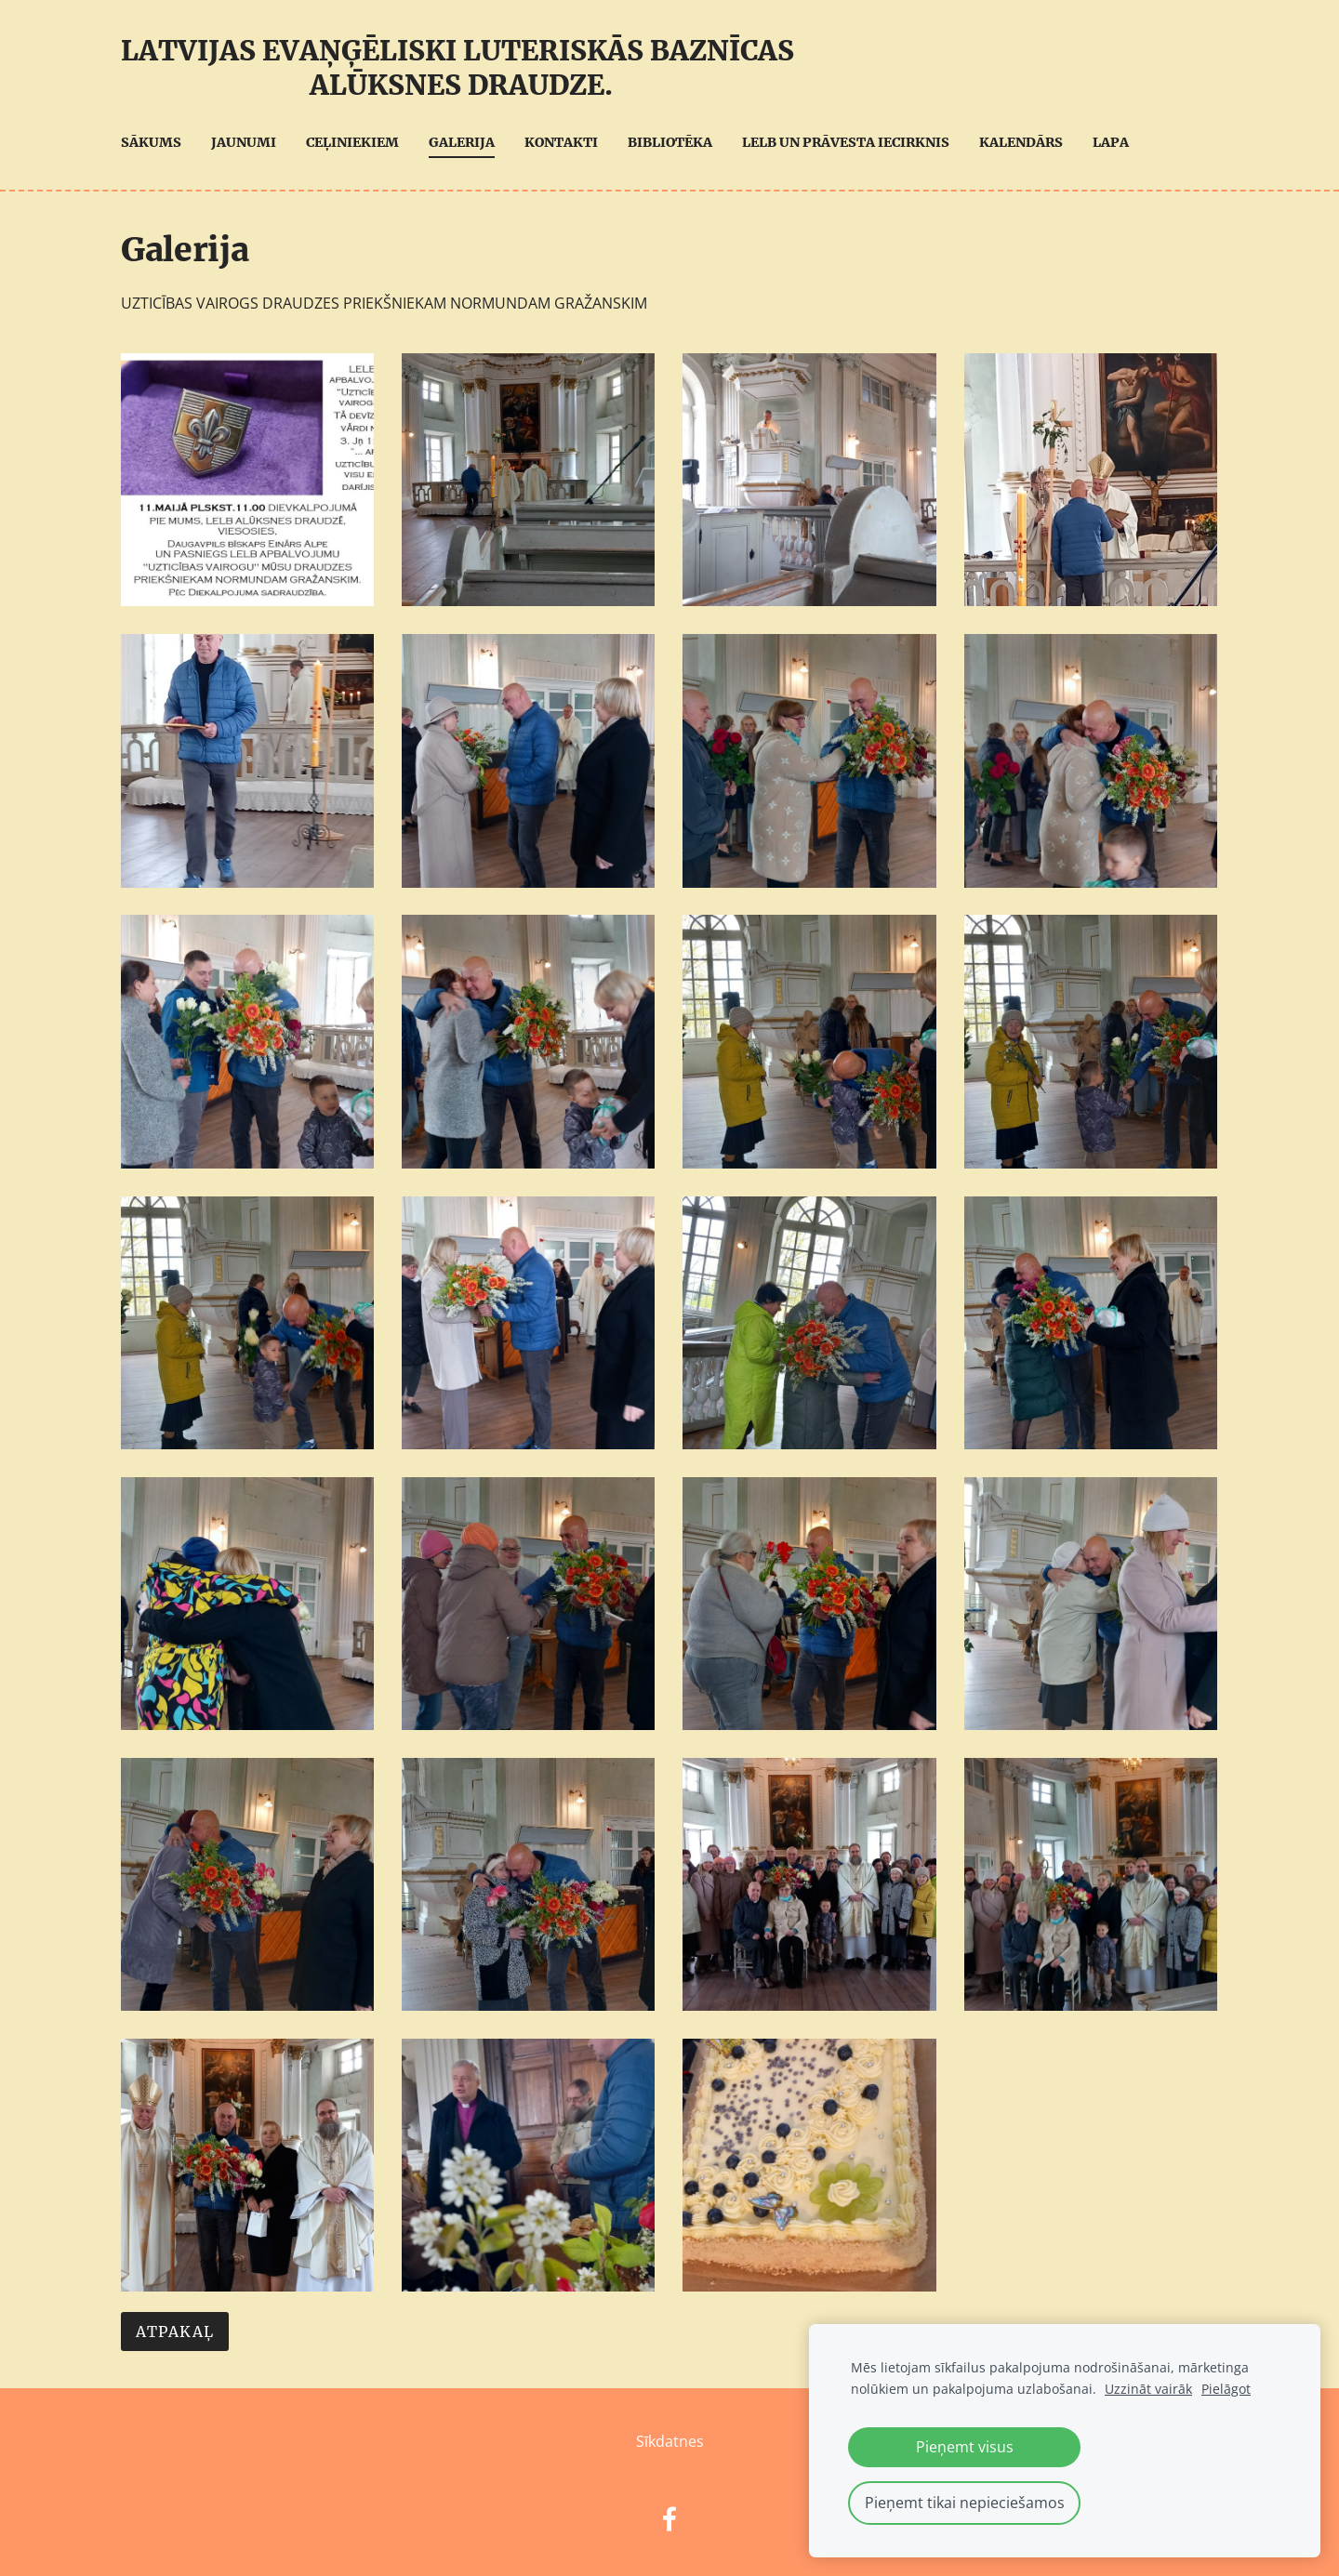  What do you see at coordinates (1111, 142) in the screenshot?
I see `Lapa [menuitem]` at bounding box center [1111, 142].